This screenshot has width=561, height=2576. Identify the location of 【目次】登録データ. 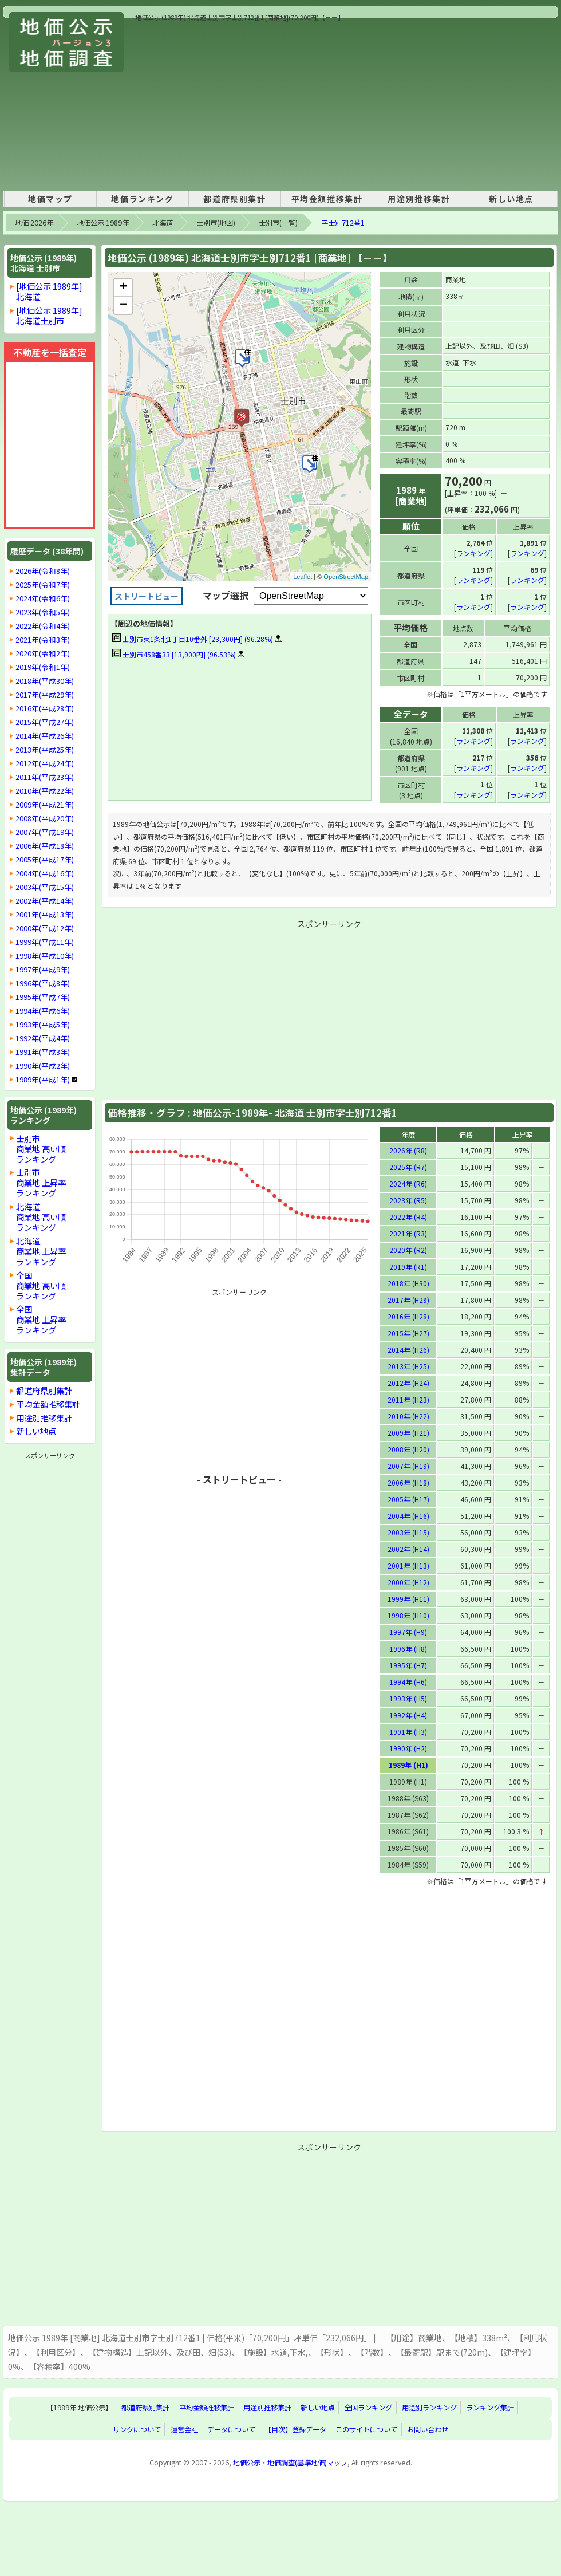
(295, 2429).